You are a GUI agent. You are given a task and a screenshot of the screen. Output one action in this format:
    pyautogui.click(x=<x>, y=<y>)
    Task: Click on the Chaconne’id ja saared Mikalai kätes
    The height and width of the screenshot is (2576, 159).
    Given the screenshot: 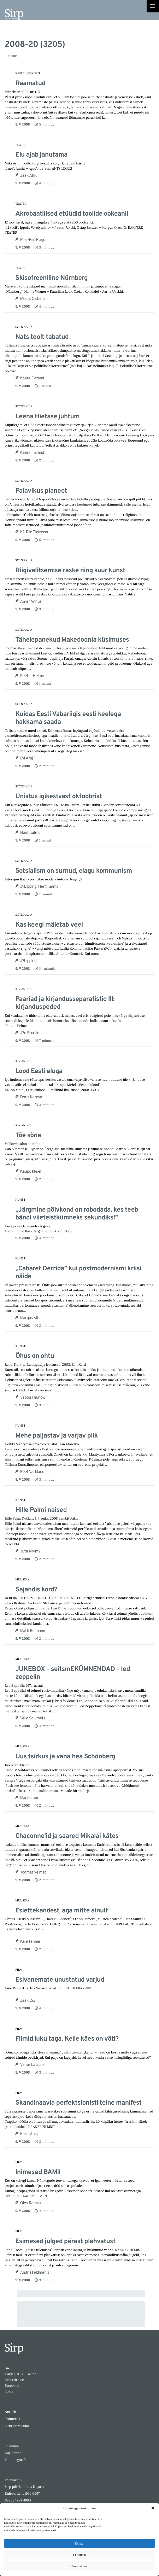 What is the action you would take?
    pyautogui.click(x=66, y=1836)
    